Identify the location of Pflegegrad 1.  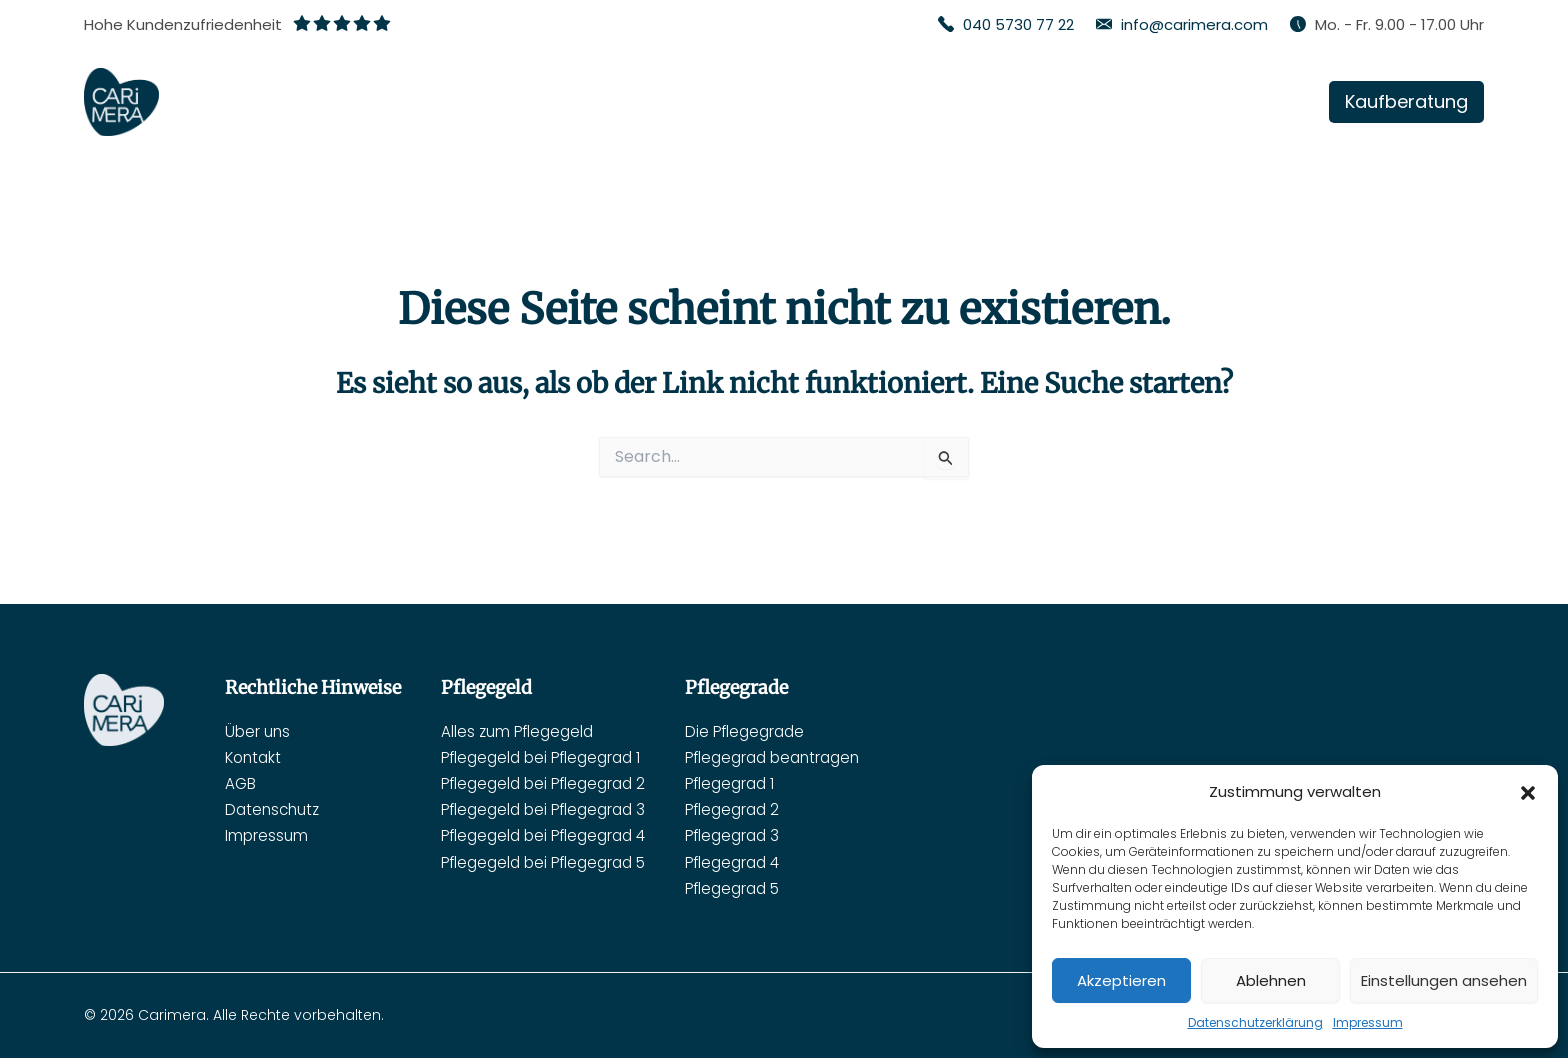
(745, 782).